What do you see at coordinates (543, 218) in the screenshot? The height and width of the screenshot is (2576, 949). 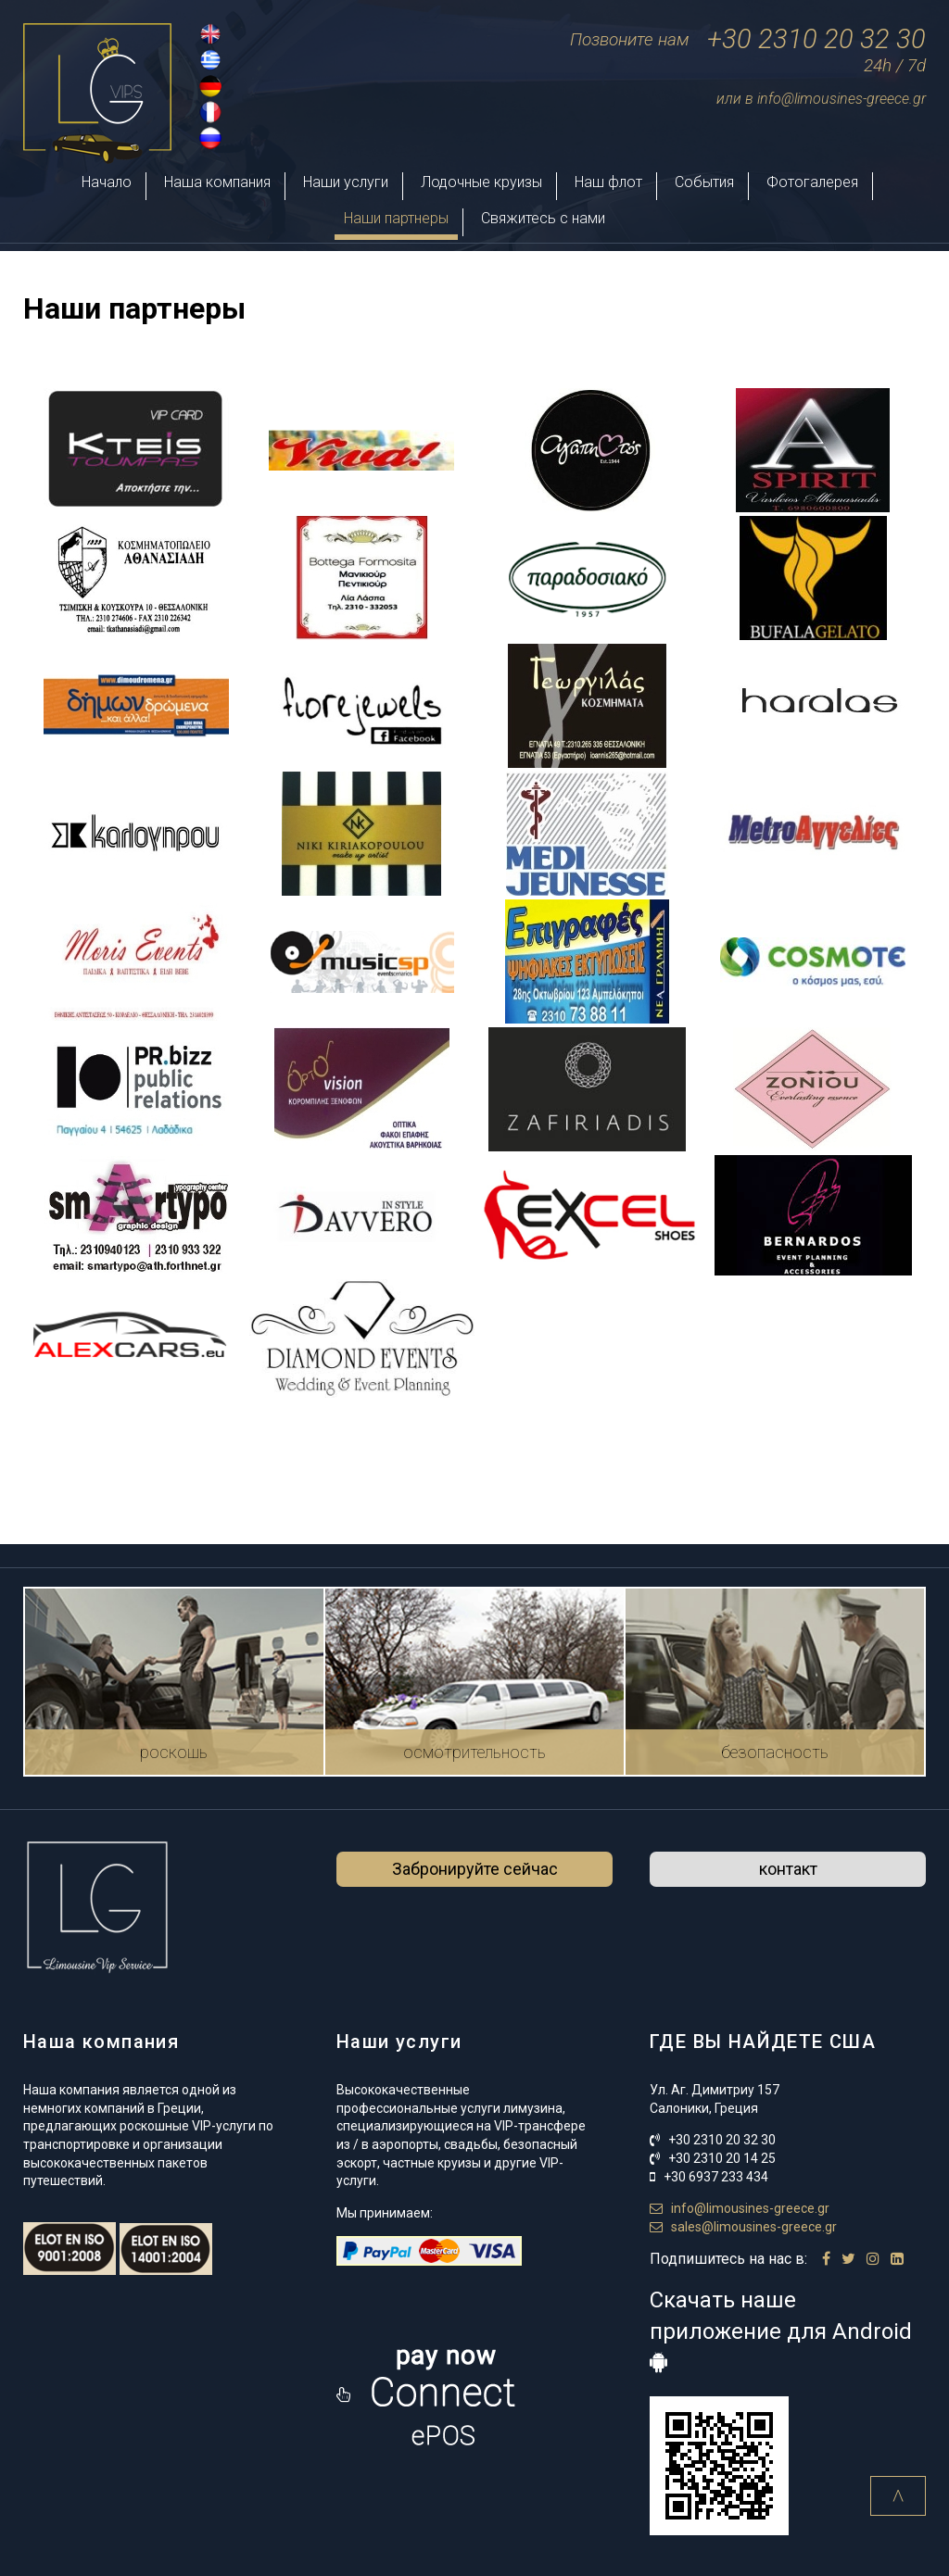 I see `Свяжитесь с нами` at bounding box center [543, 218].